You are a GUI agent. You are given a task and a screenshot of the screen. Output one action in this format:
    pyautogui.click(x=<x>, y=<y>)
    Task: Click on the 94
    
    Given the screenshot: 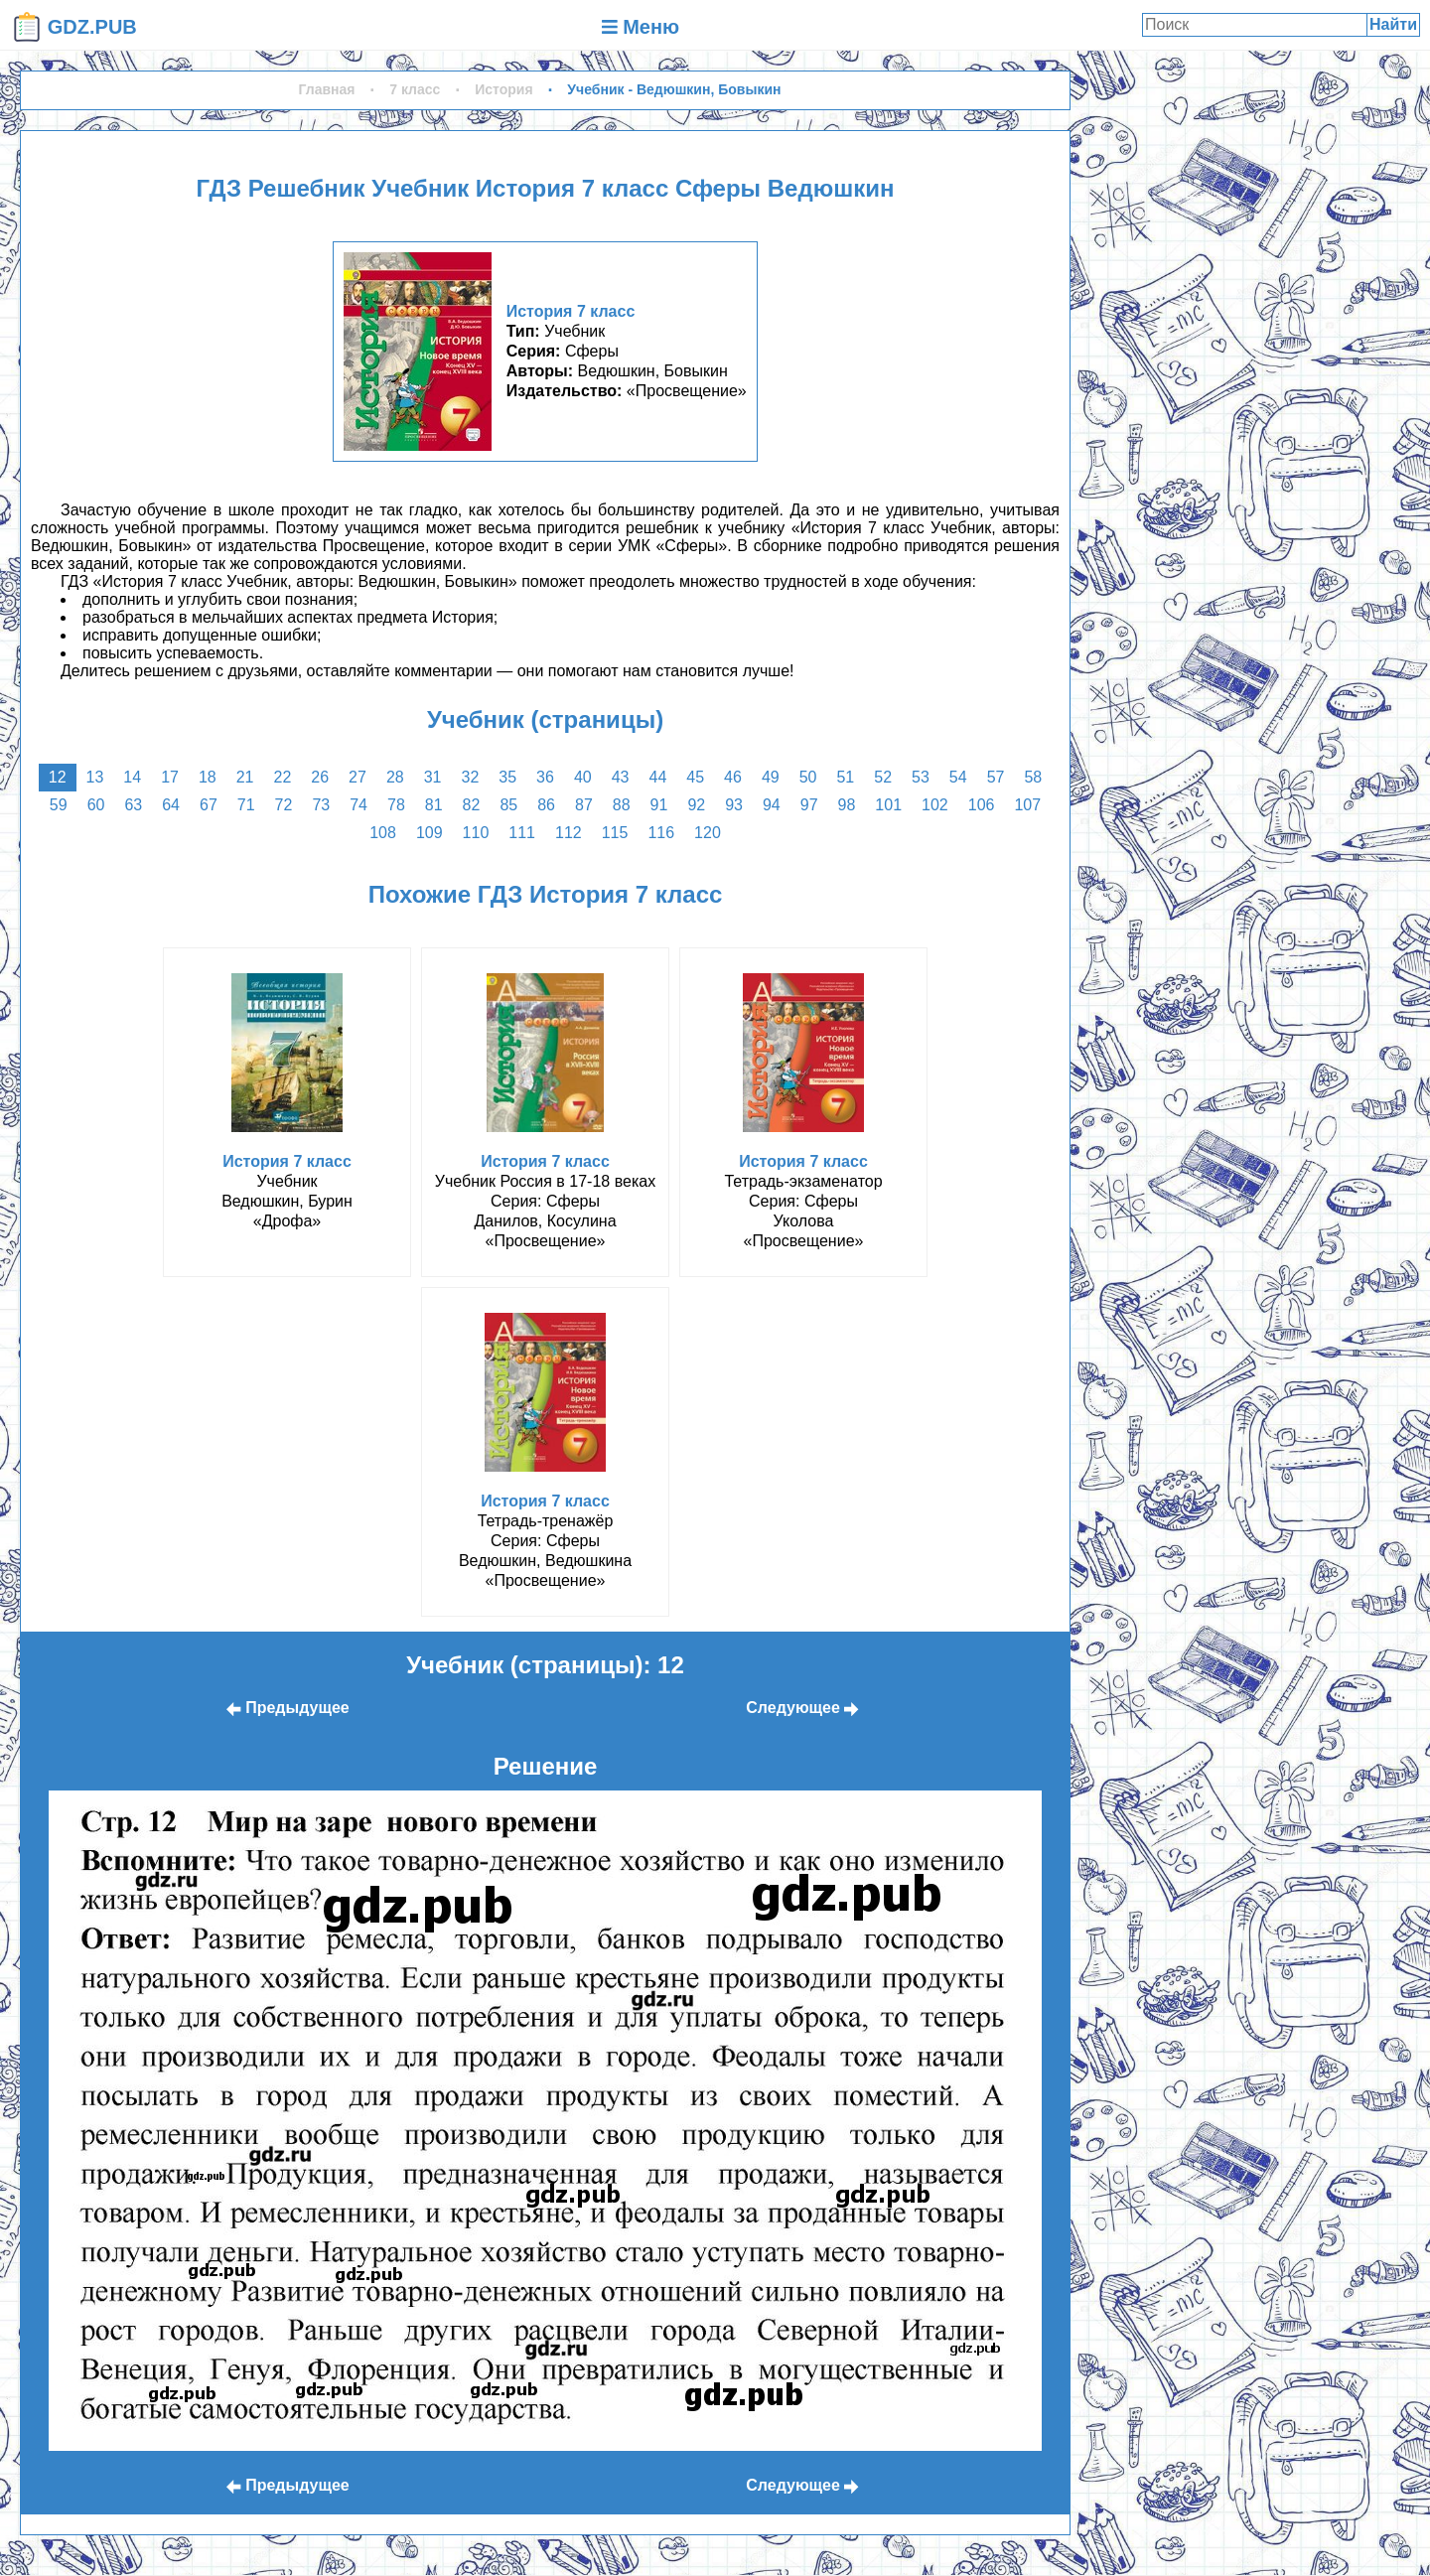 What is the action you would take?
    pyautogui.click(x=772, y=804)
    